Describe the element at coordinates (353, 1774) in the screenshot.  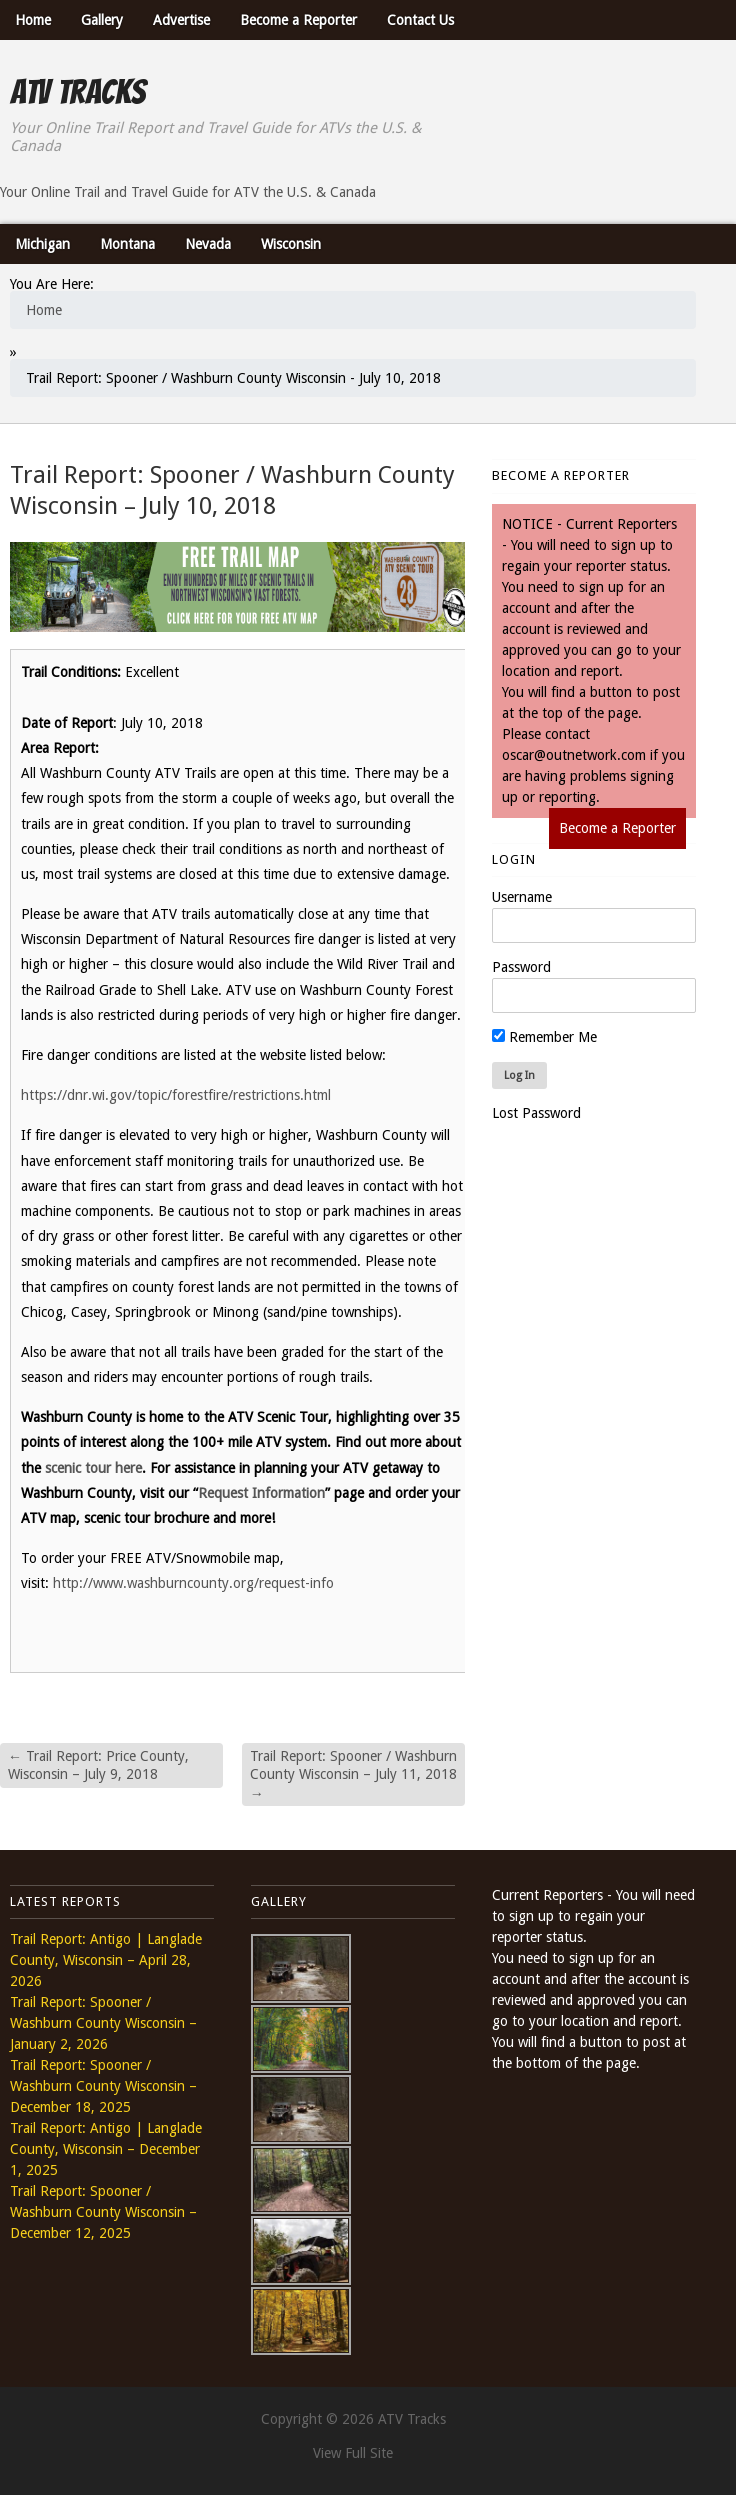
I see `Trail Report: Spooner / Washburn County Wisconsin – July 11, 2018` at that location.